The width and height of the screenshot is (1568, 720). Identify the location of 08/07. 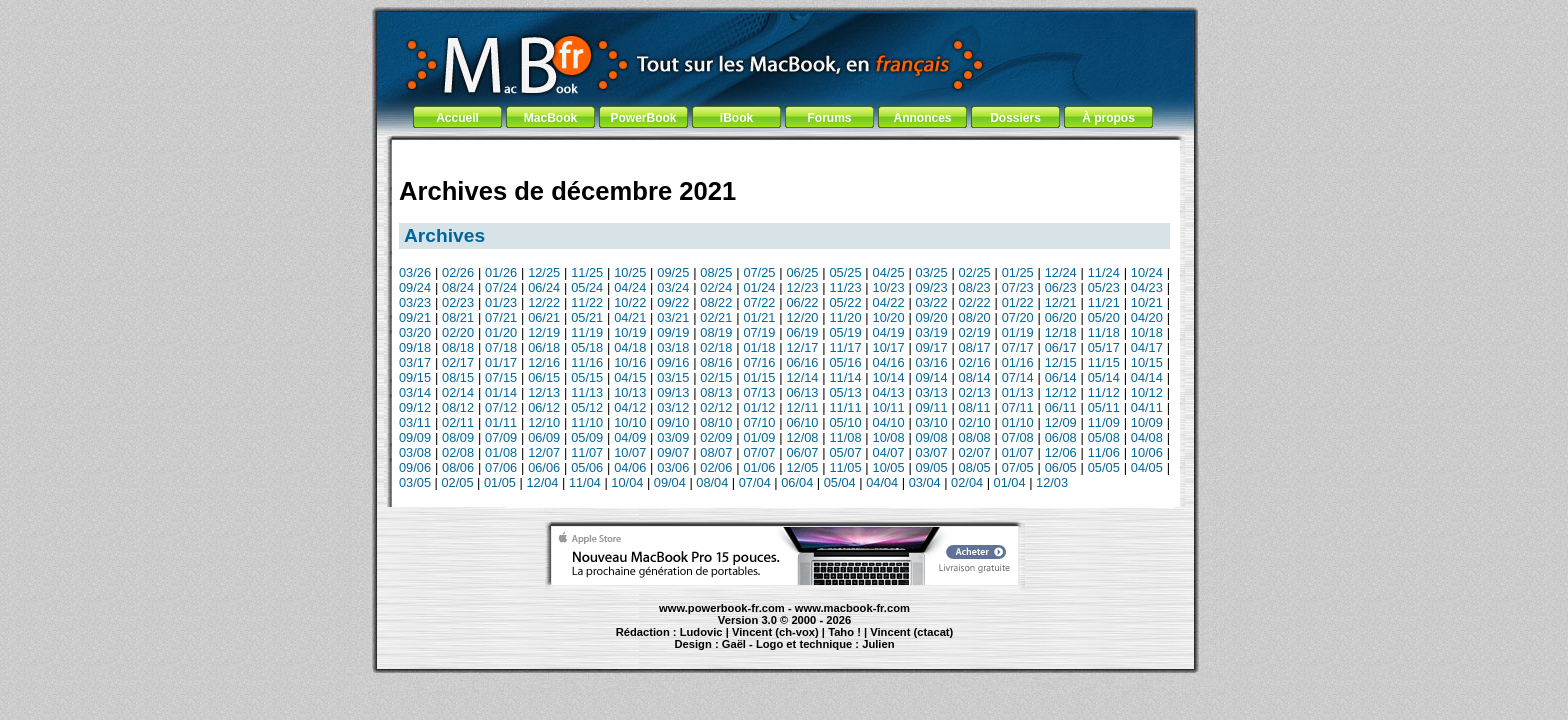
(716, 452).